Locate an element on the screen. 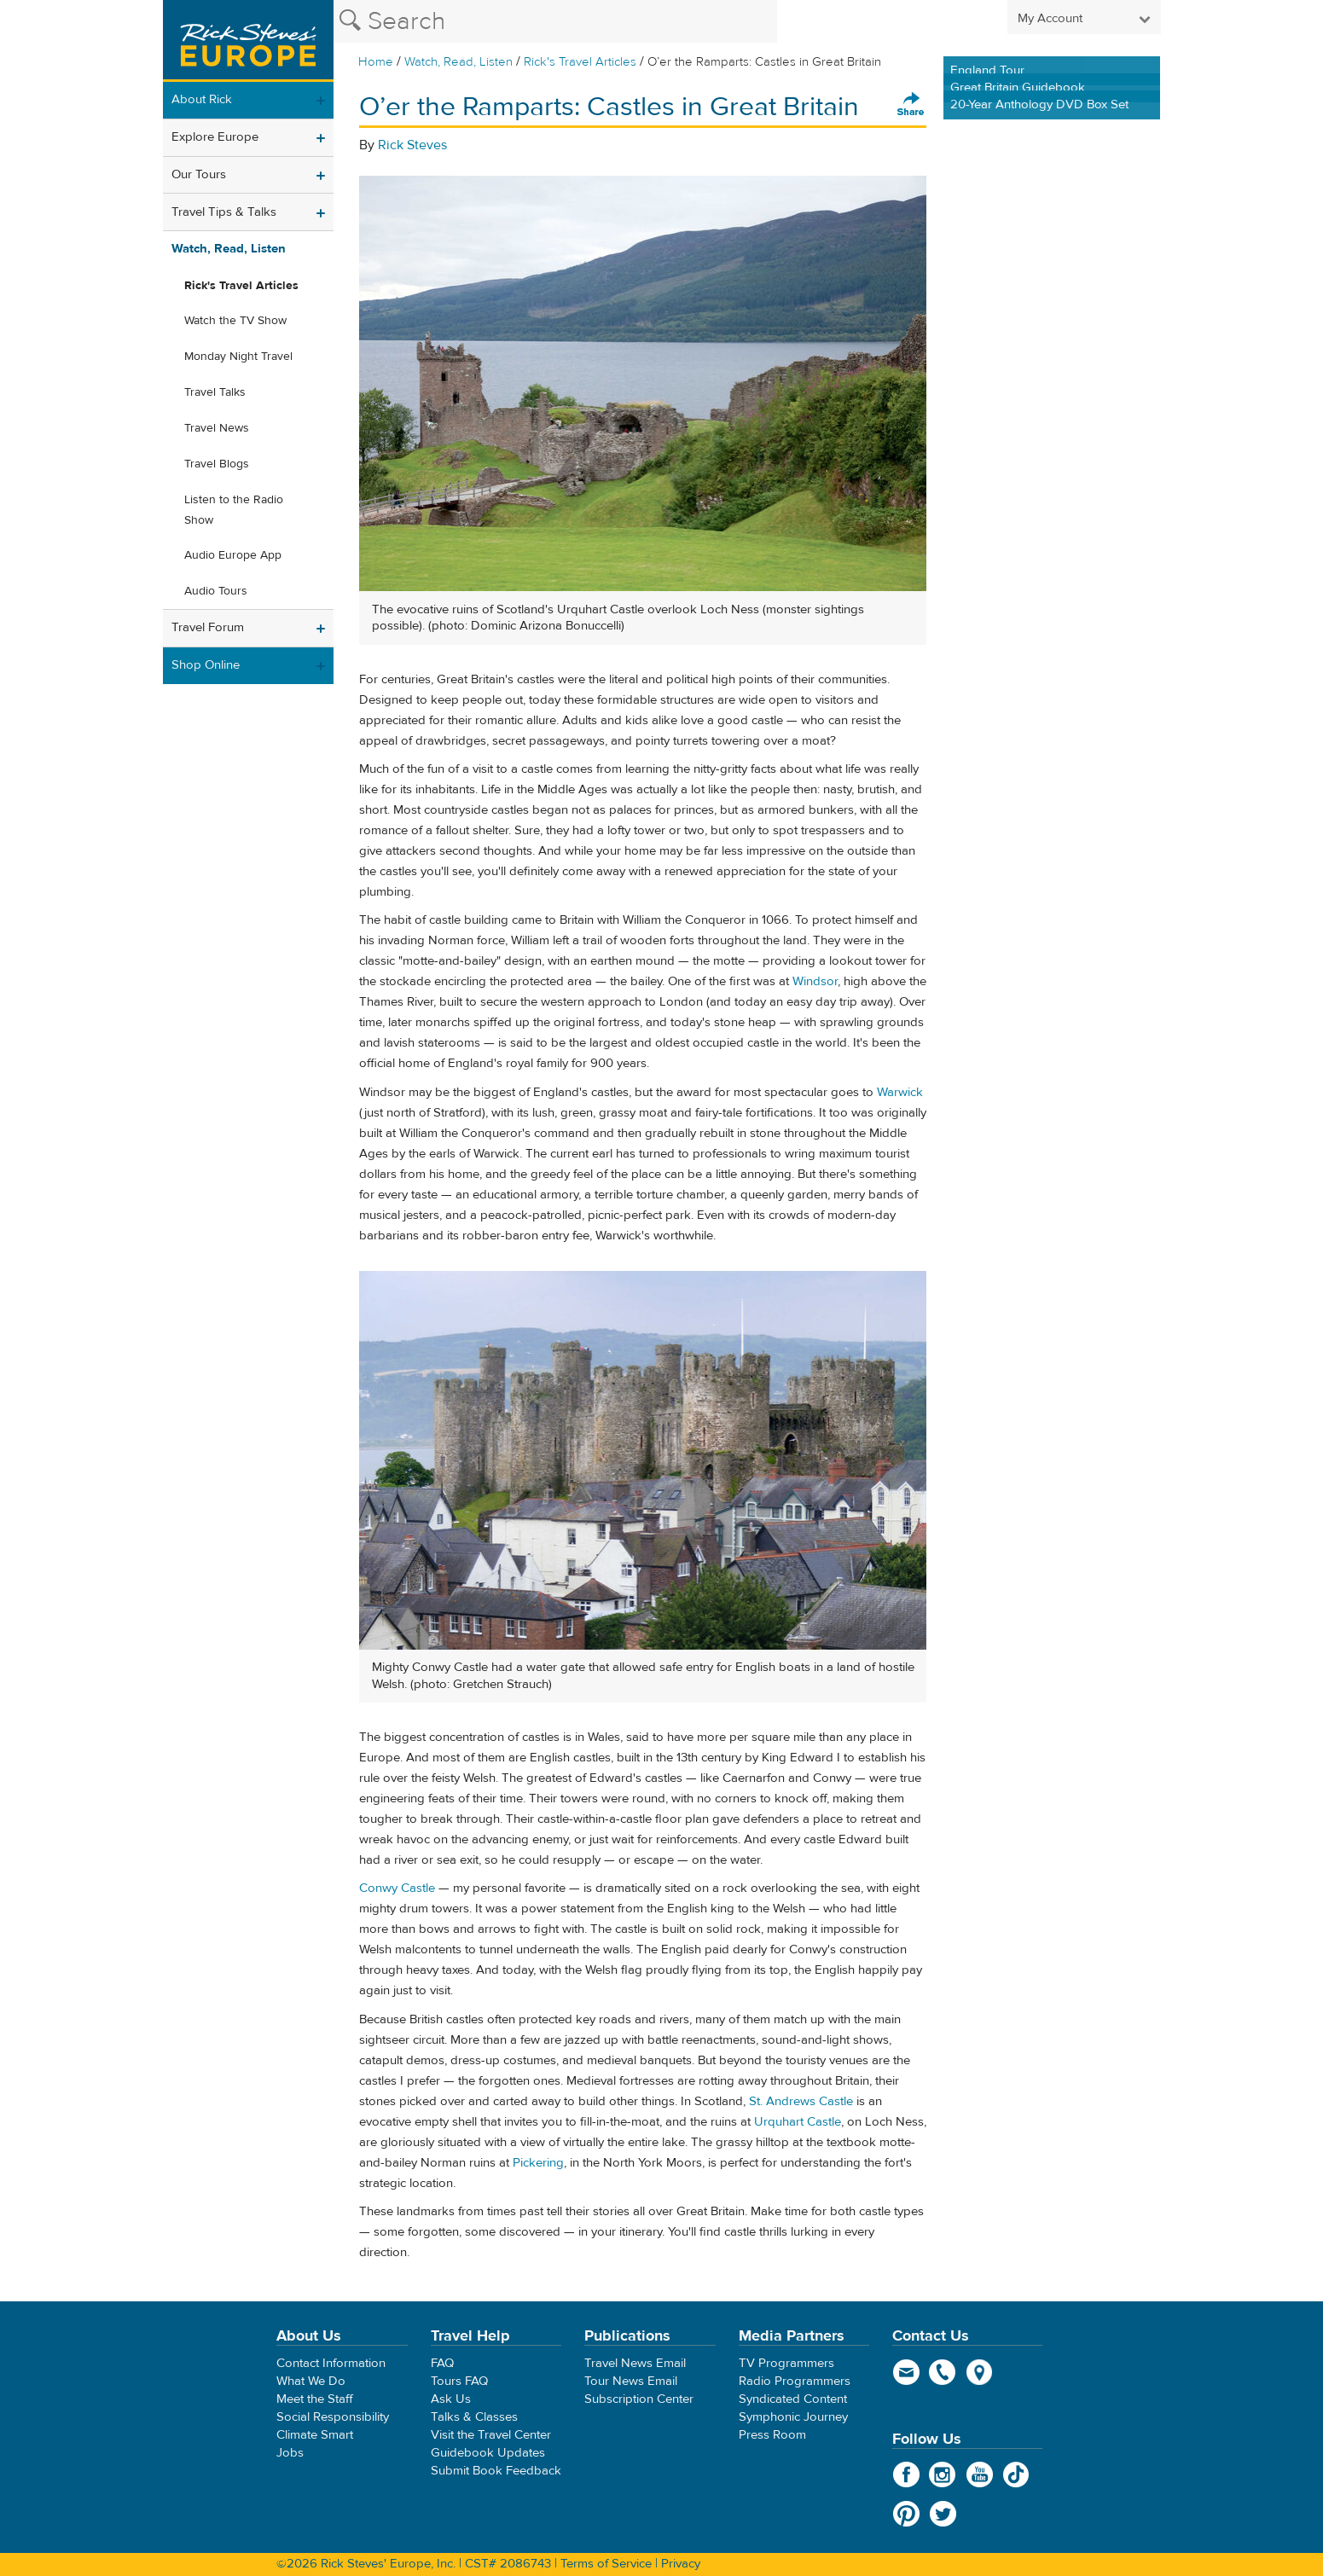 This screenshot has width=1323, height=2576. Travel Talks is located at coordinates (215, 392).